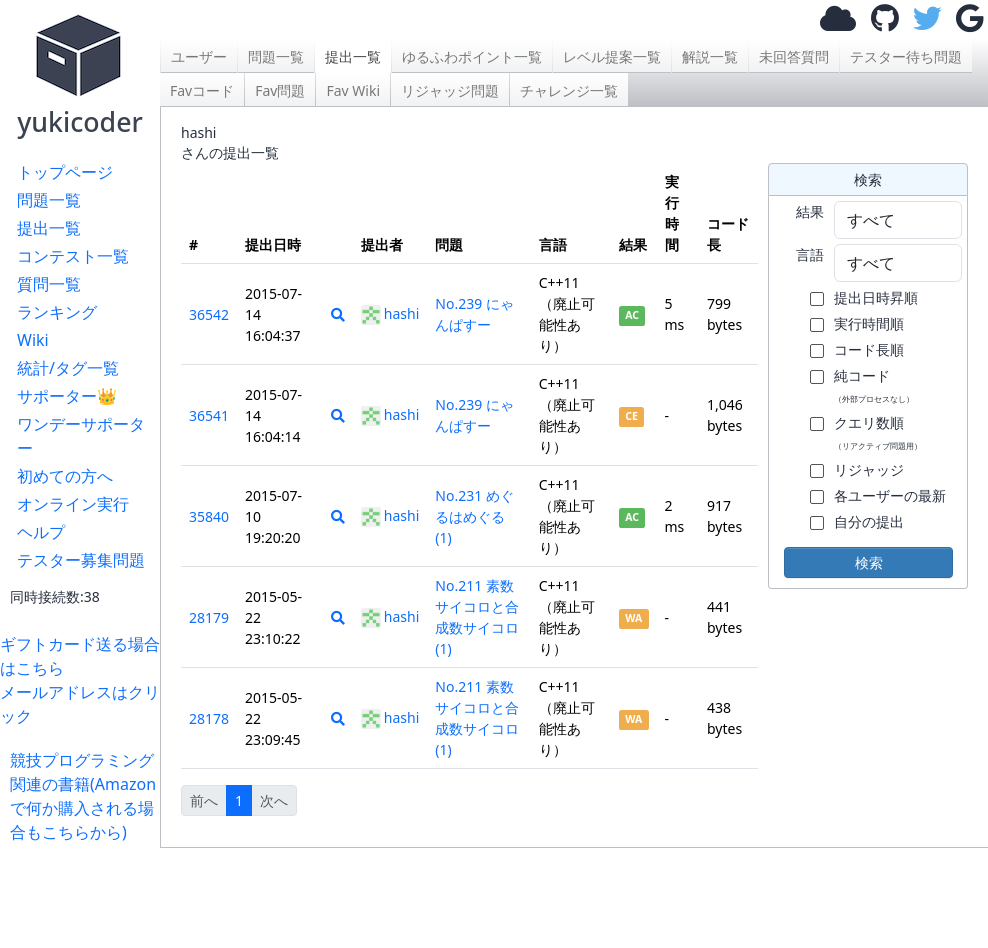 The width and height of the screenshot is (988, 948). I want to click on テスター募集問題, so click(81, 560).